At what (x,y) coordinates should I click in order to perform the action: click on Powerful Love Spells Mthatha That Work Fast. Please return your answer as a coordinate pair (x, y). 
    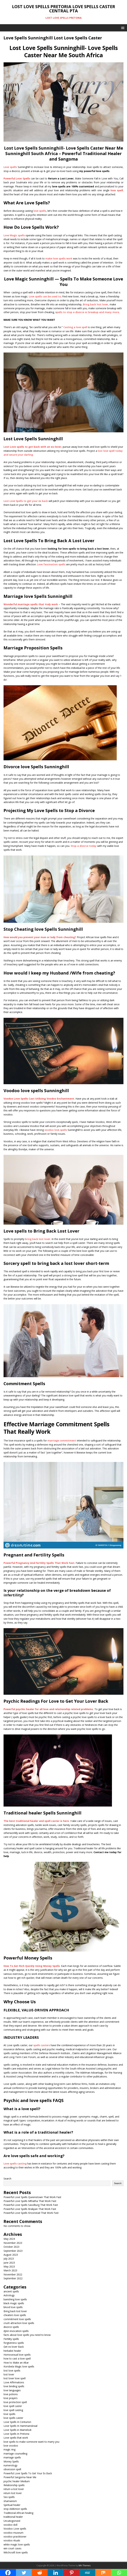
    Looking at the image, I should click on (30, 2201).